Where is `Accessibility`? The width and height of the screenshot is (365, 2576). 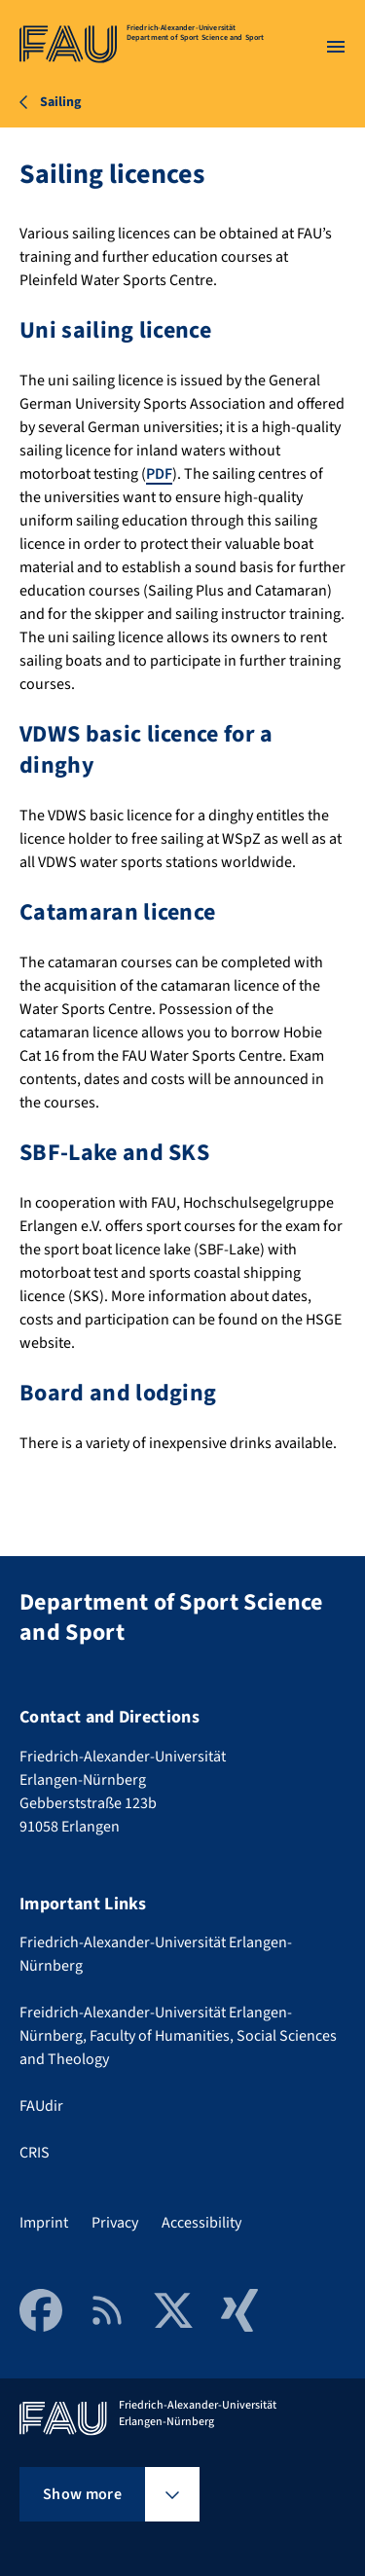 Accessibility is located at coordinates (201, 2222).